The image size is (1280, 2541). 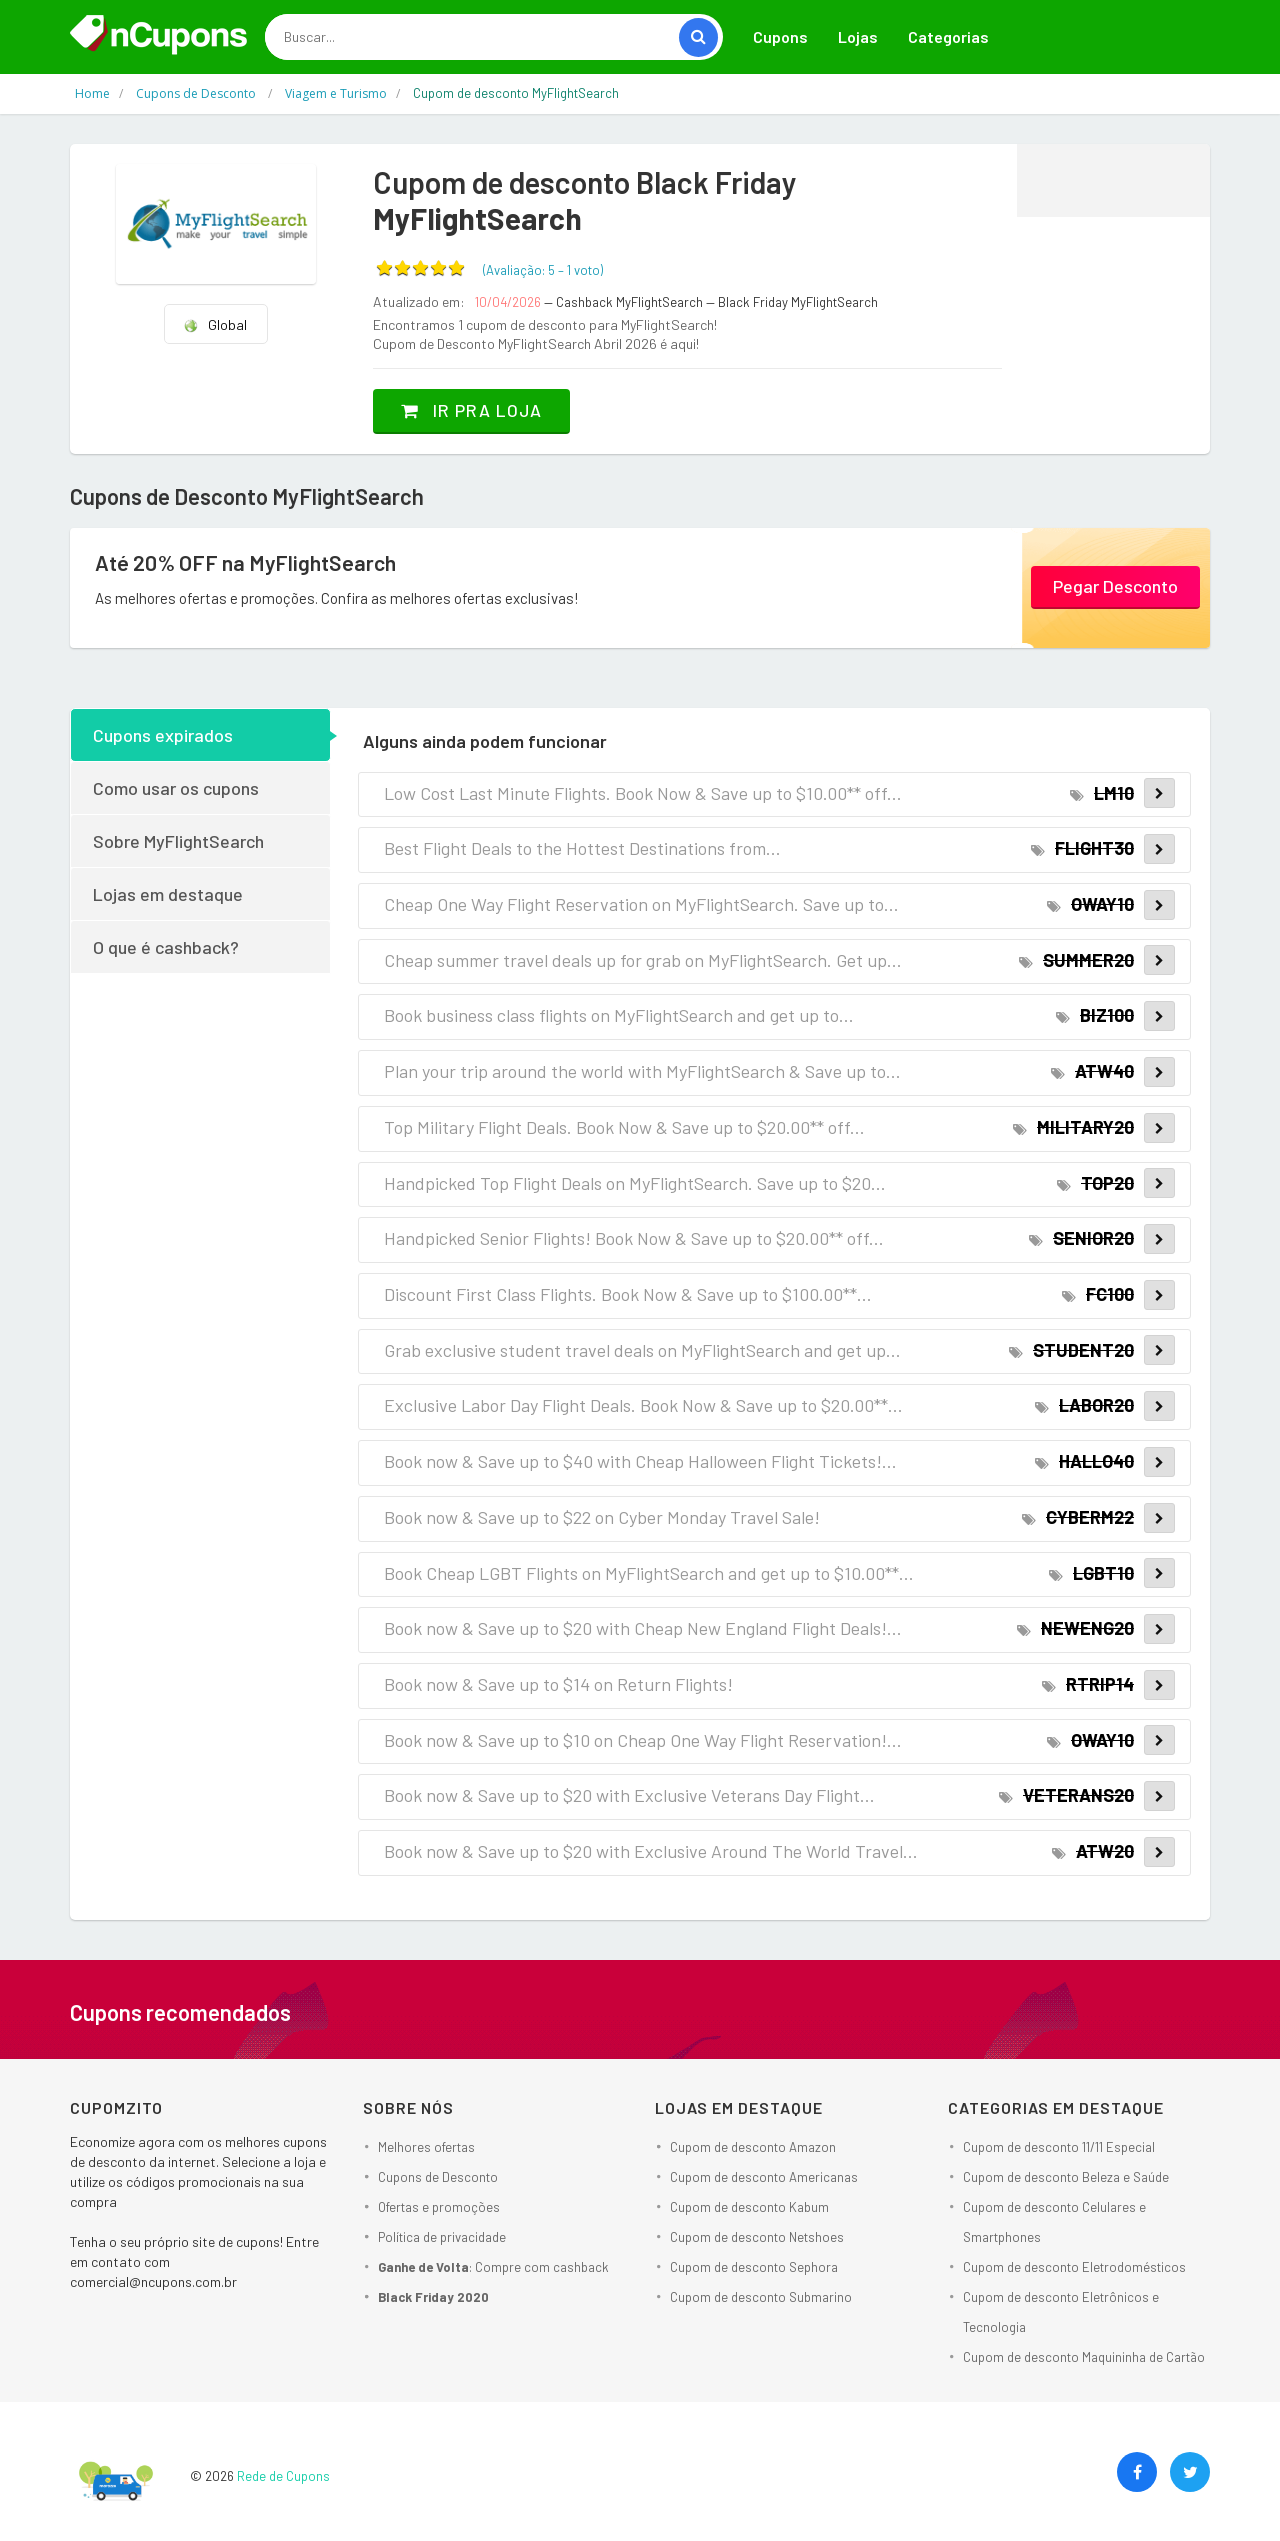 What do you see at coordinates (948, 36) in the screenshot?
I see `Categorias` at bounding box center [948, 36].